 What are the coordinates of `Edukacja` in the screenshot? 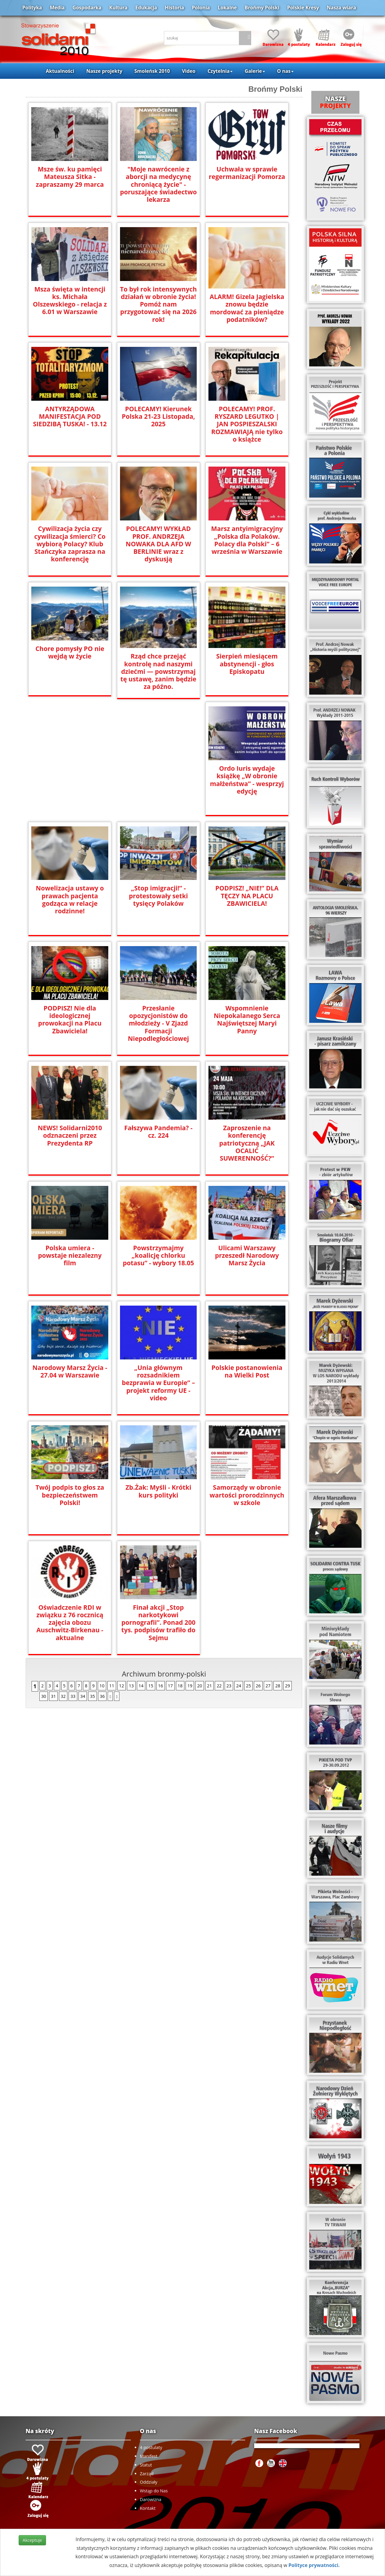 It's located at (146, 7).